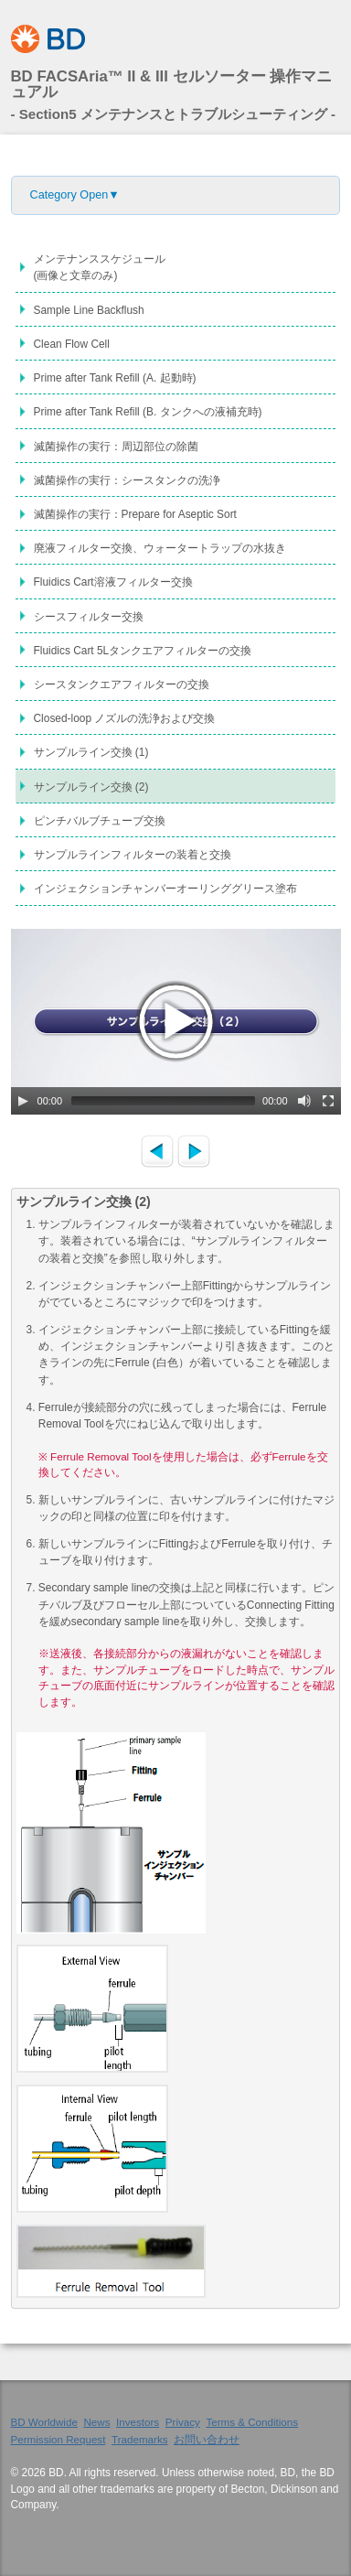 Image resolution: width=351 pixels, height=2576 pixels. What do you see at coordinates (58, 2439) in the screenshot?
I see `Permission Request` at bounding box center [58, 2439].